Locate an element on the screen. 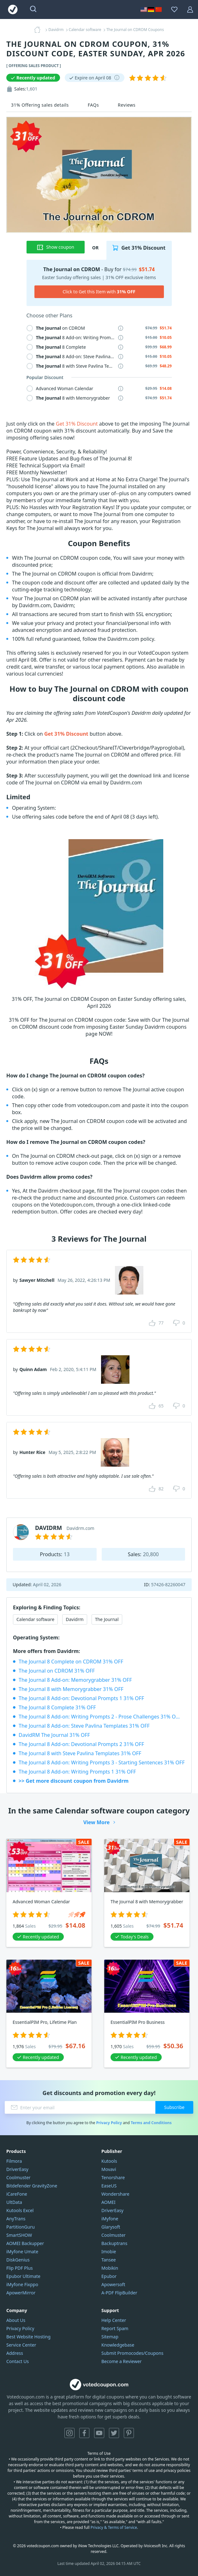 This screenshot has height=2576, width=198. Glarysoft is located at coordinates (110, 2227).